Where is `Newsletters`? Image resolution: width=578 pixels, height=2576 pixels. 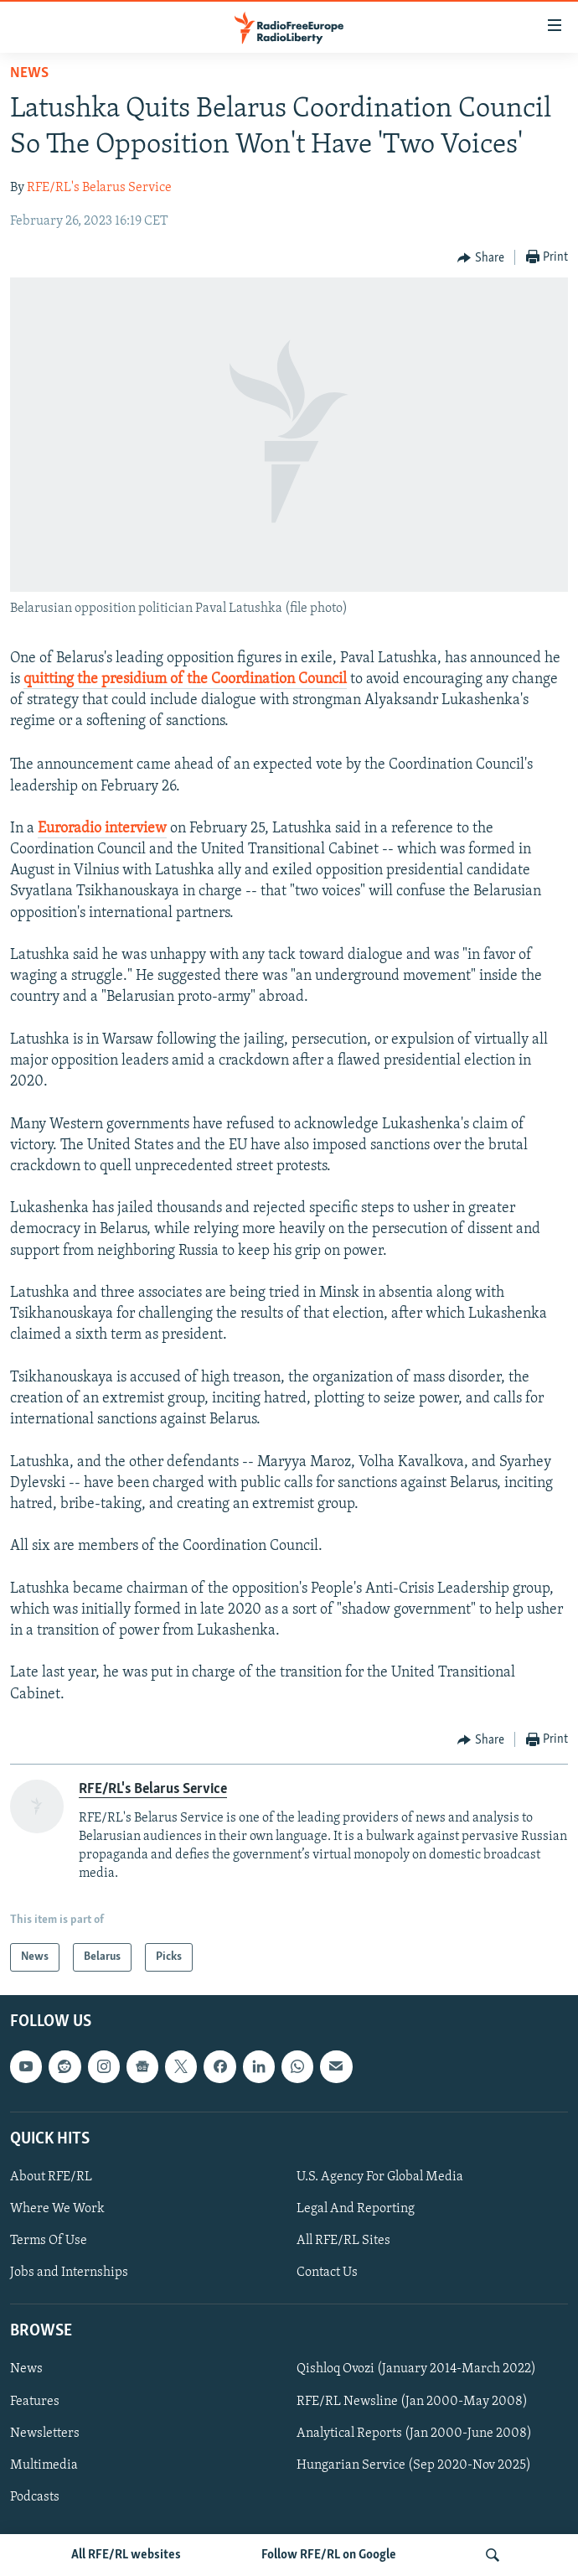
Newsletters is located at coordinates (45, 2433).